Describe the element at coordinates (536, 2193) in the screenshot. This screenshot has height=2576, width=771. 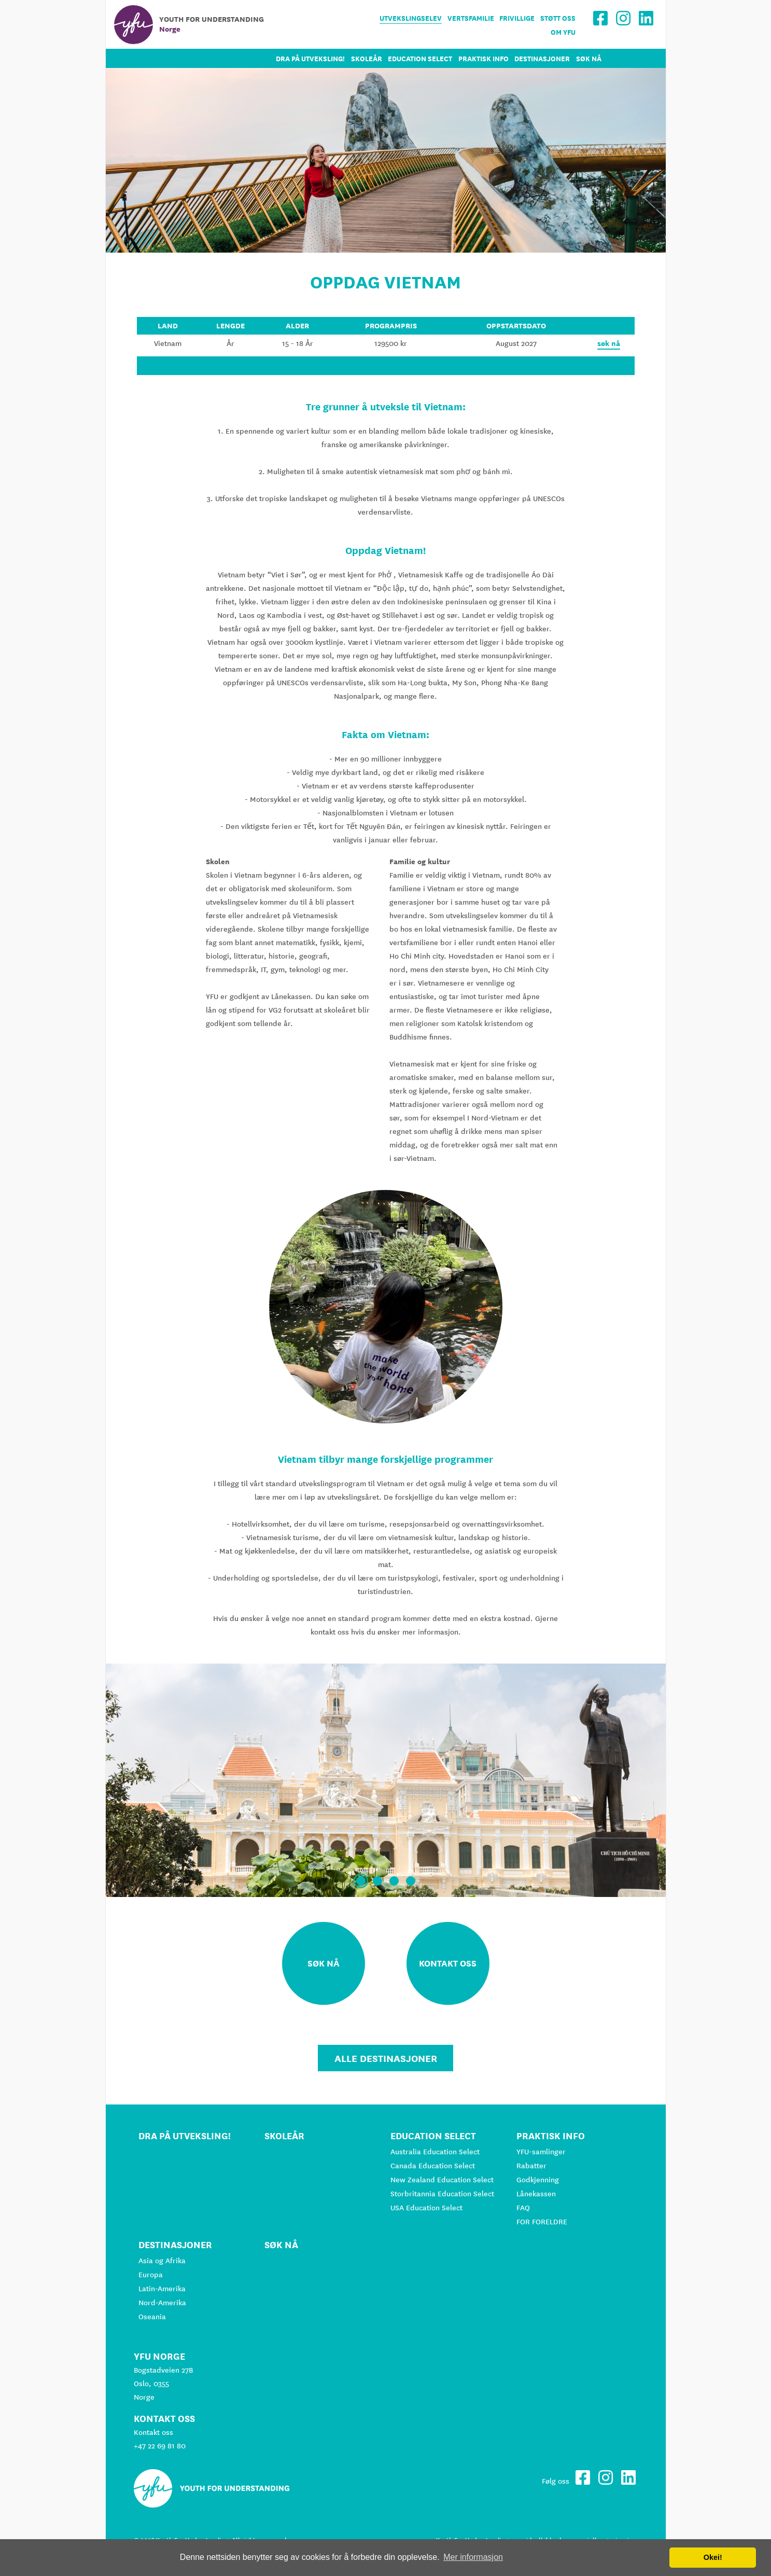
I see `Lånekassen` at that location.